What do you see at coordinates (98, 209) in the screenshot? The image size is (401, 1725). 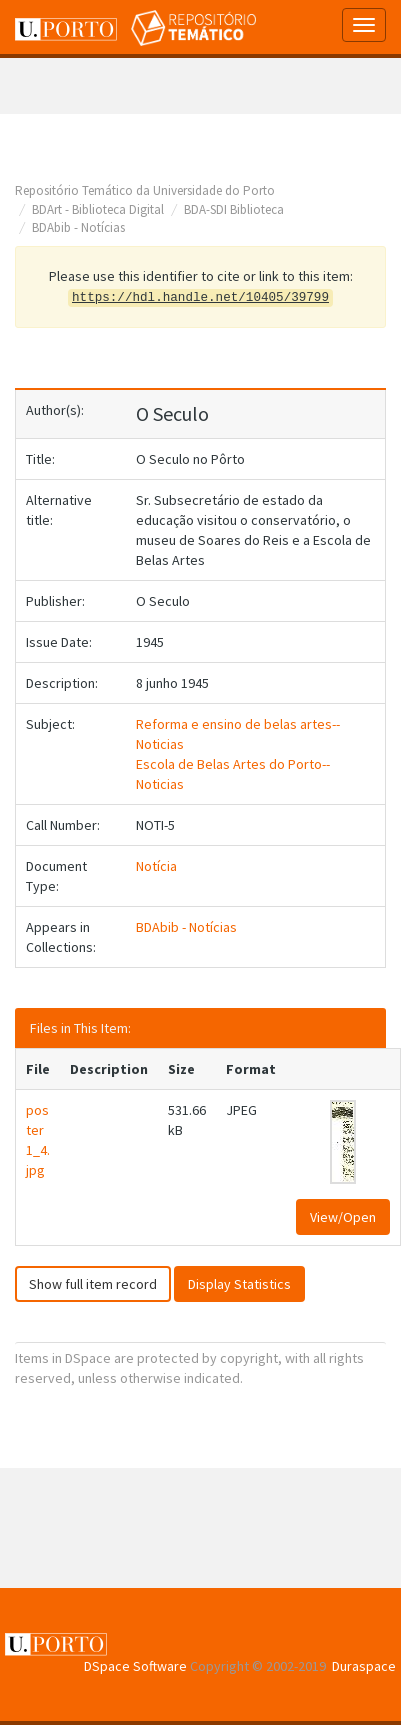 I see `BDArt - Biblioteca Digital` at bounding box center [98, 209].